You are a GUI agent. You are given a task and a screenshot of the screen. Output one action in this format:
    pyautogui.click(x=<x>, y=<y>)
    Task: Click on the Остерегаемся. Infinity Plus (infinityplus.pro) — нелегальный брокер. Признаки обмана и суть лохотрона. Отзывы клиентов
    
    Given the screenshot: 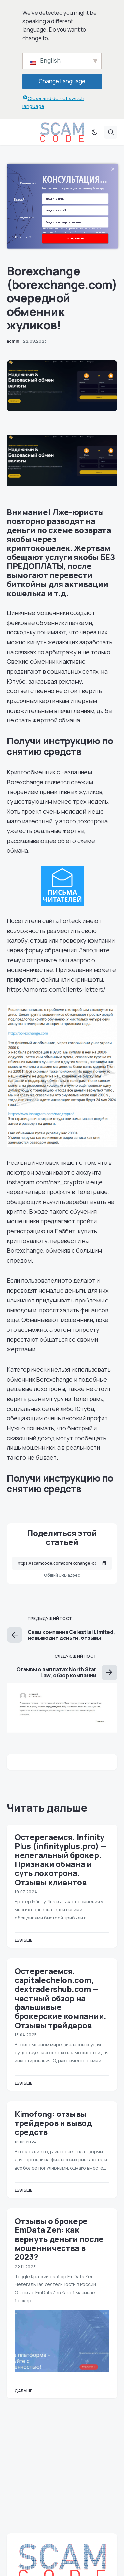 What is the action you would take?
    pyautogui.click(x=60, y=1860)
    